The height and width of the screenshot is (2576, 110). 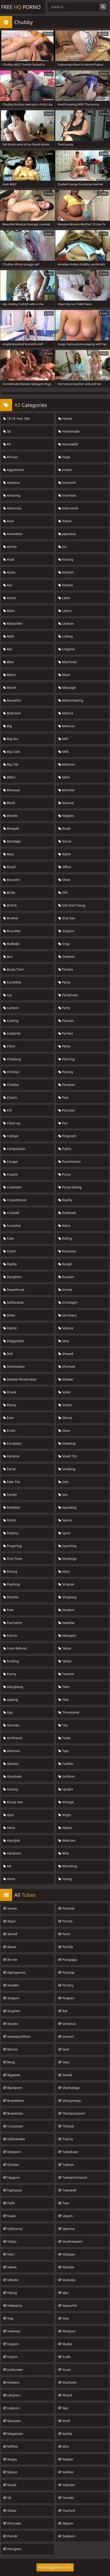 I want to click on Brazzers, so click(x=11, y=880).